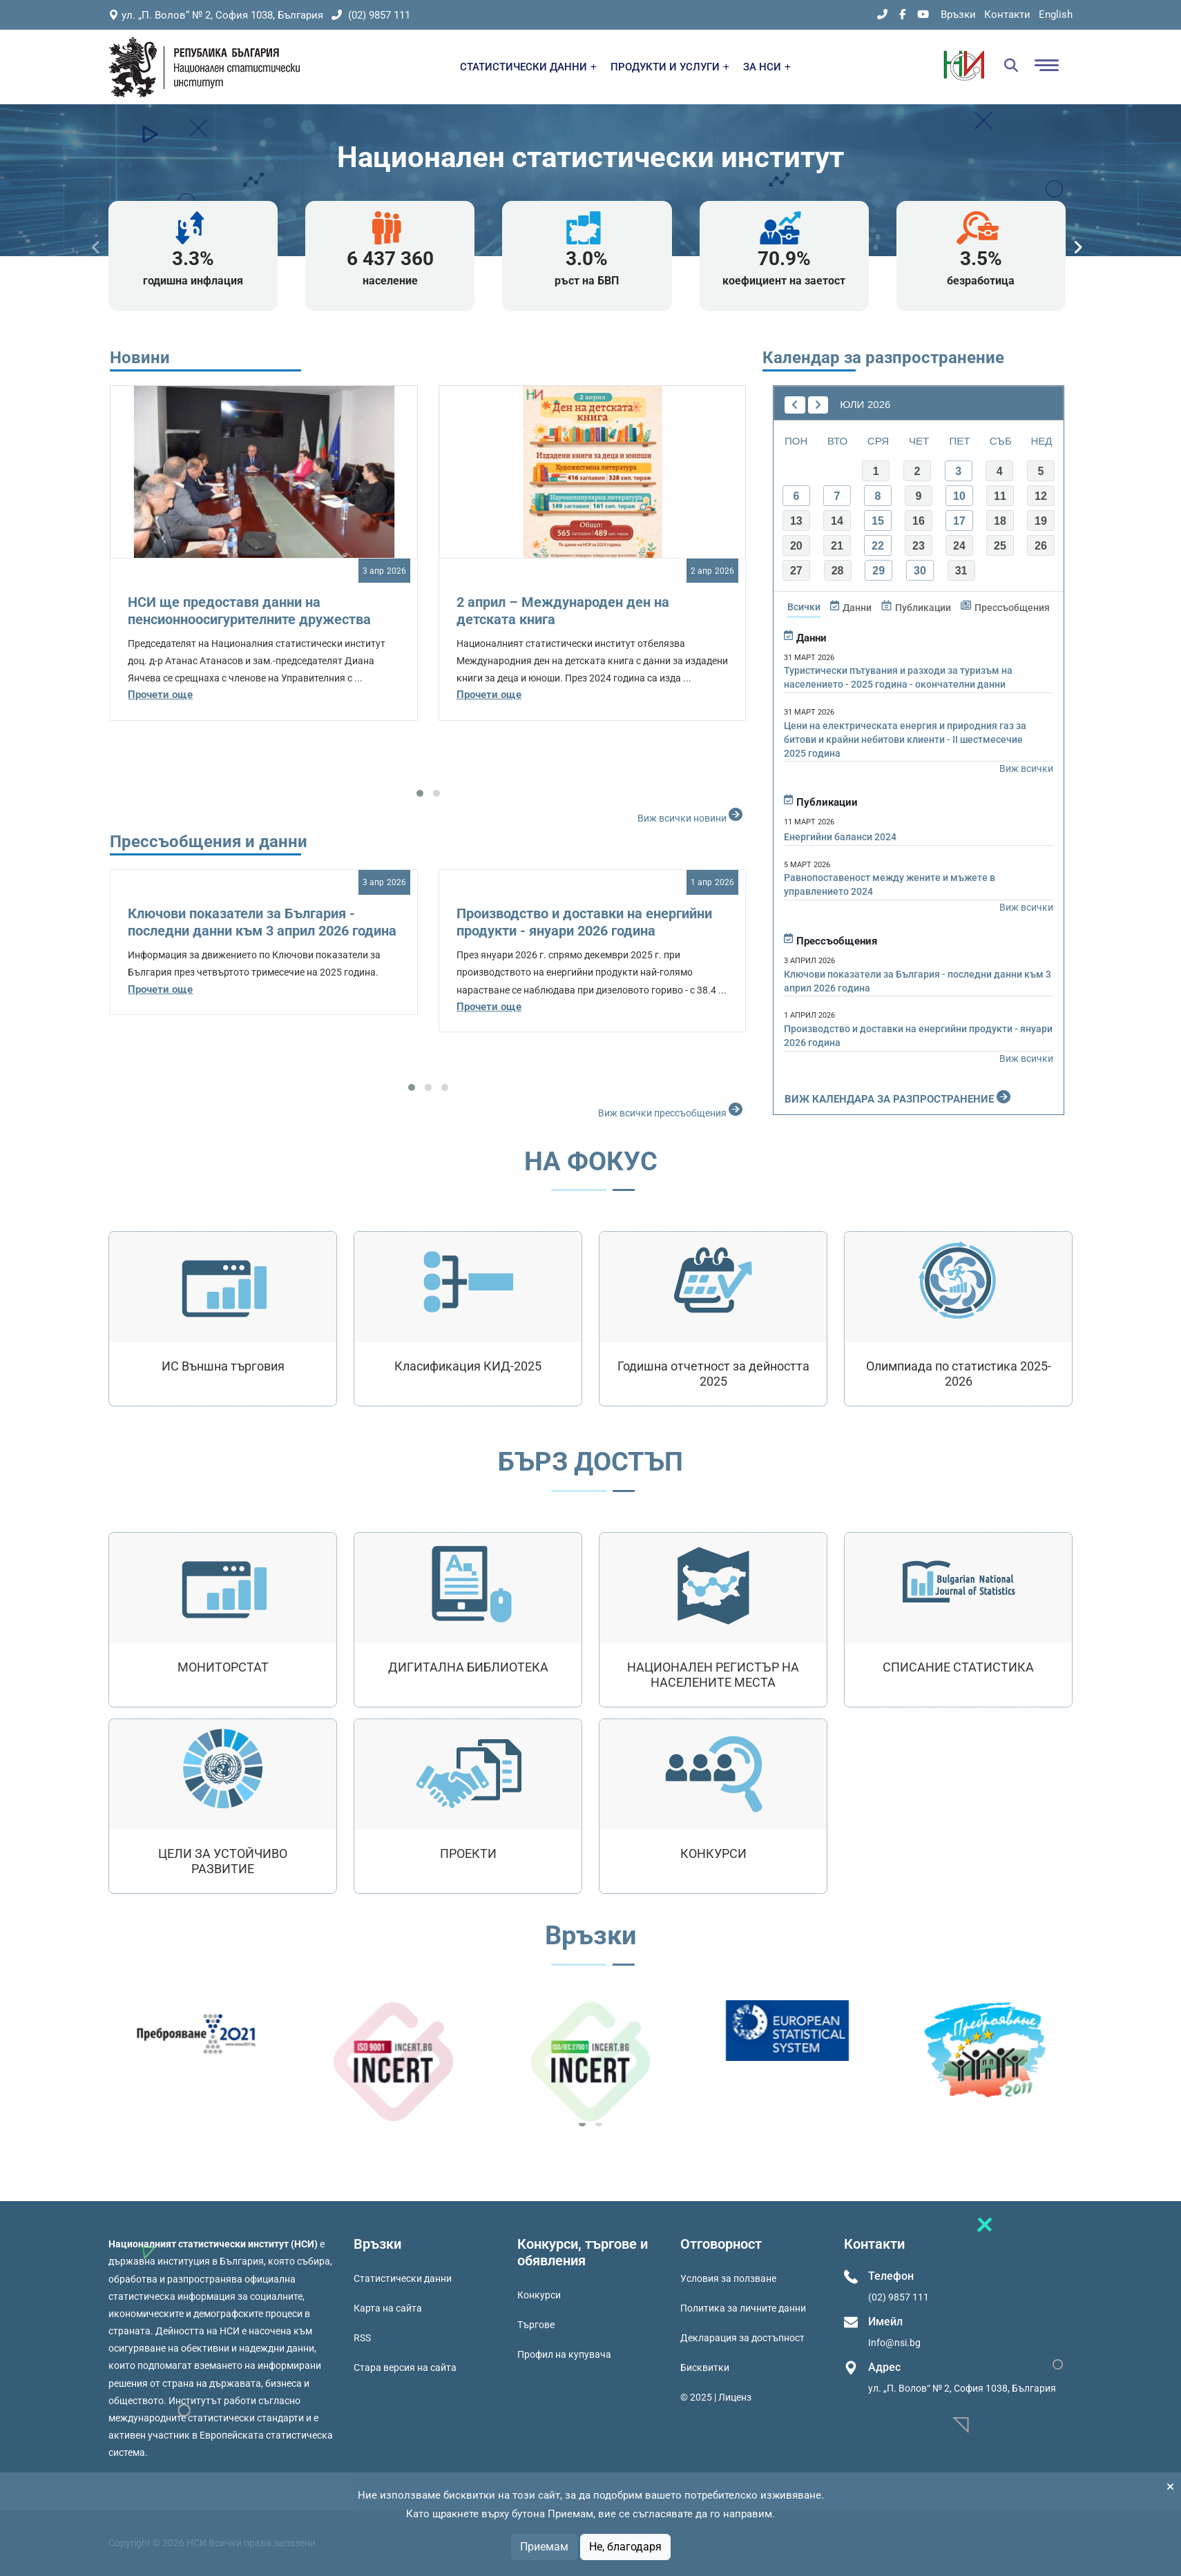 Image resolution: width=1181 pixels, height=2576 pixels. I want to click on Профил на купувача, so click(564, 2354).